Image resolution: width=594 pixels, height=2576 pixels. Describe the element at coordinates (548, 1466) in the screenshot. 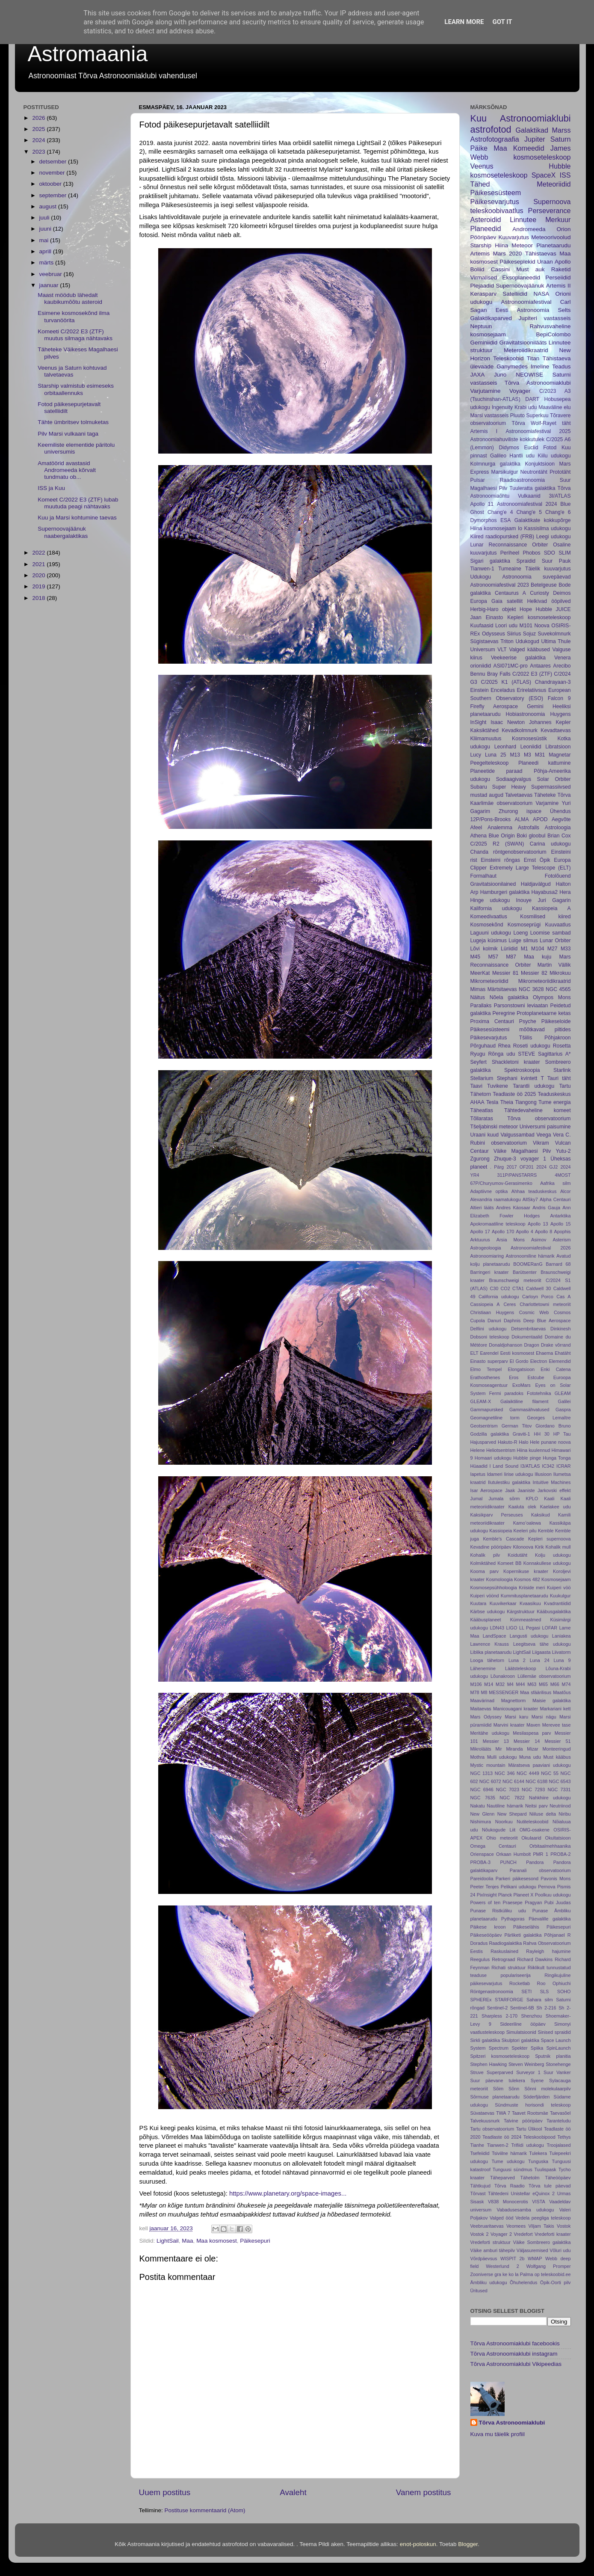

I see `IC342` at that location.